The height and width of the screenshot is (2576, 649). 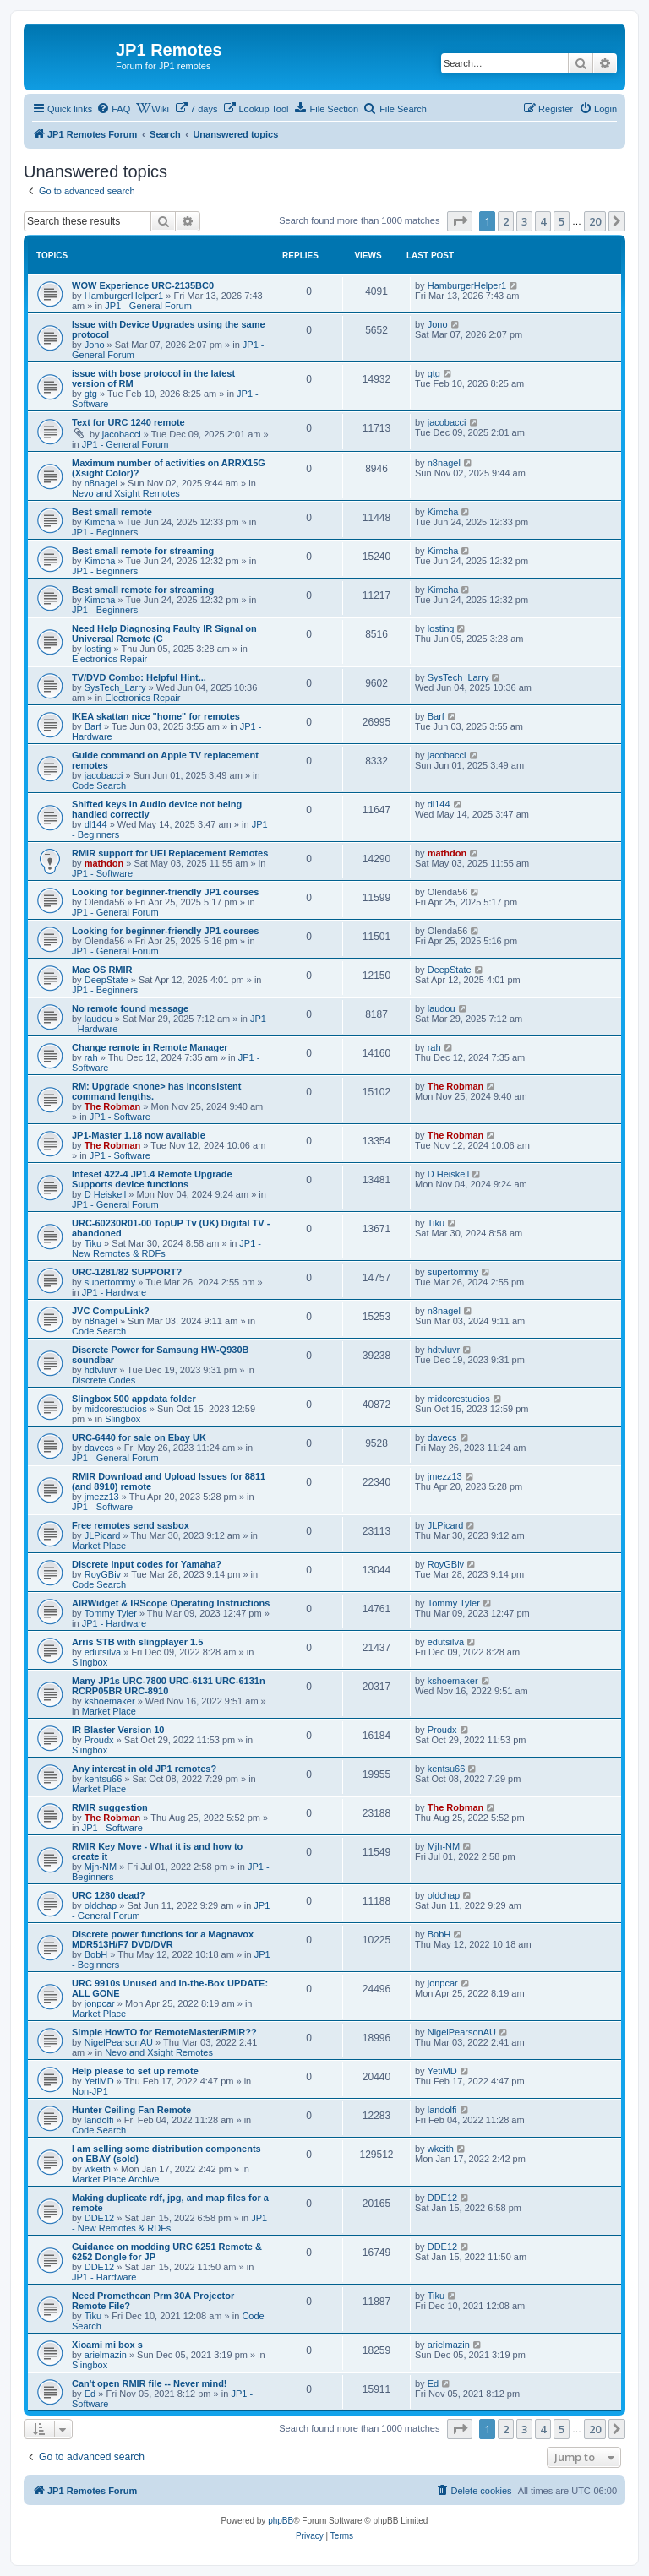 What do you see at coordinates (90, 2091) in the screenshot?
I see `Non-JP1` at bounding box center [90, 2091].